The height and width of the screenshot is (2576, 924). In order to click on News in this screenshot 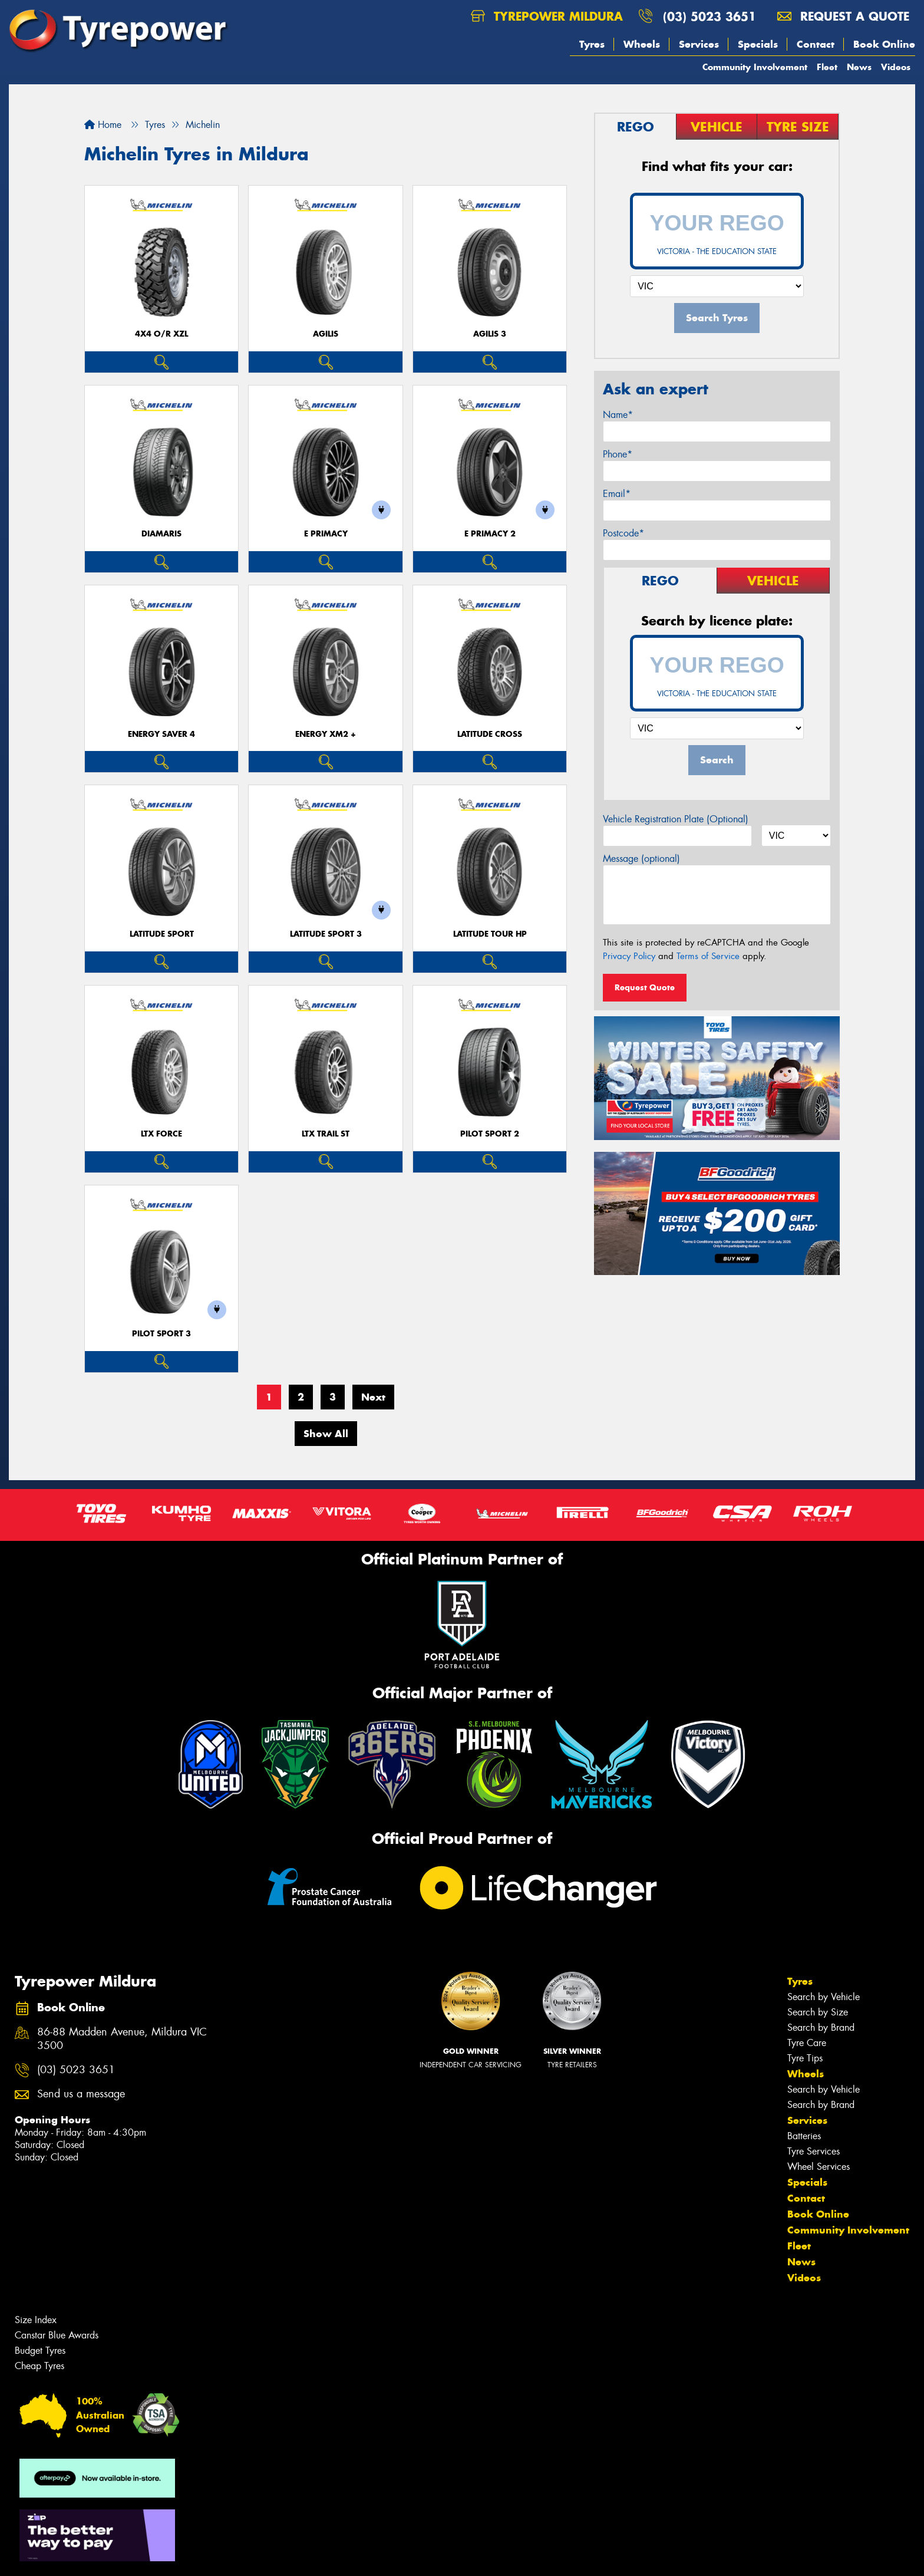, I will do `click(859, 67)`.